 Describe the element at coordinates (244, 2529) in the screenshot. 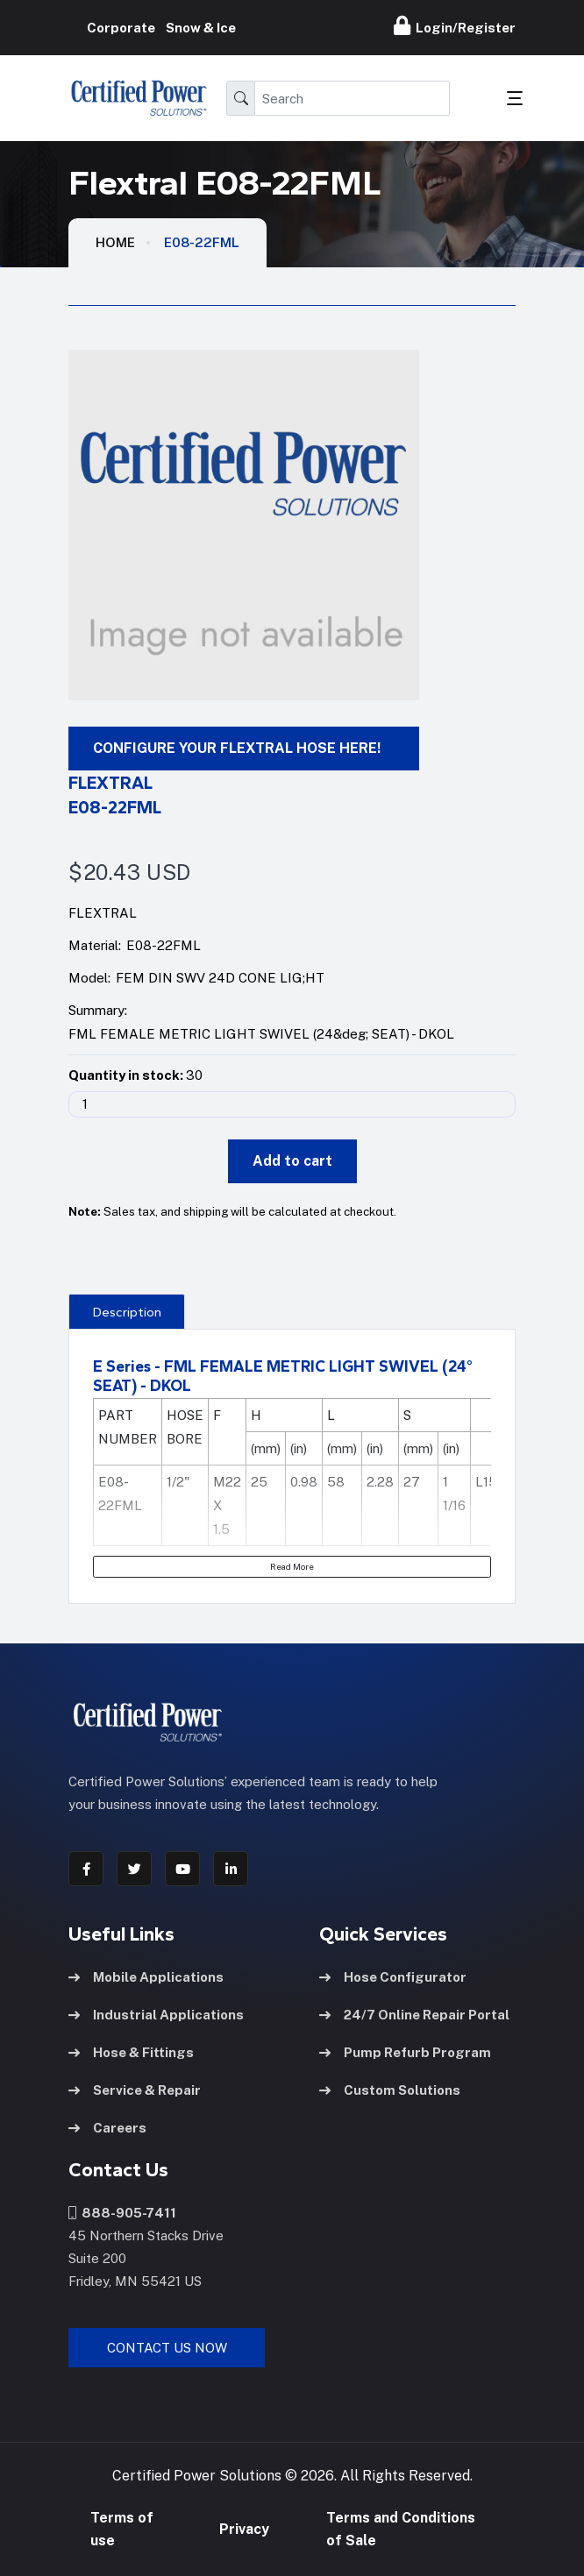

I see `Privacy` at that location.